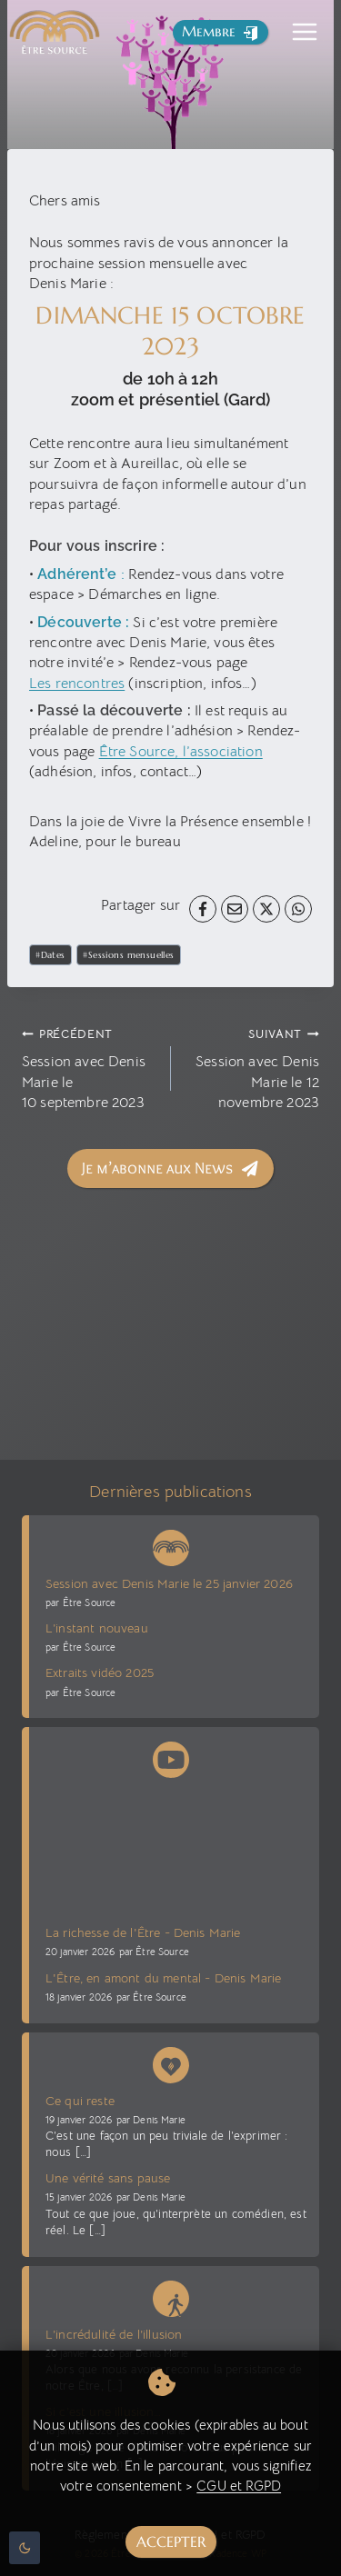 This screenshot has height=2576, width=341. Describe the element at coordinates (238, 2485) in the screenshot. I see `CGU et RGPD` at that location.